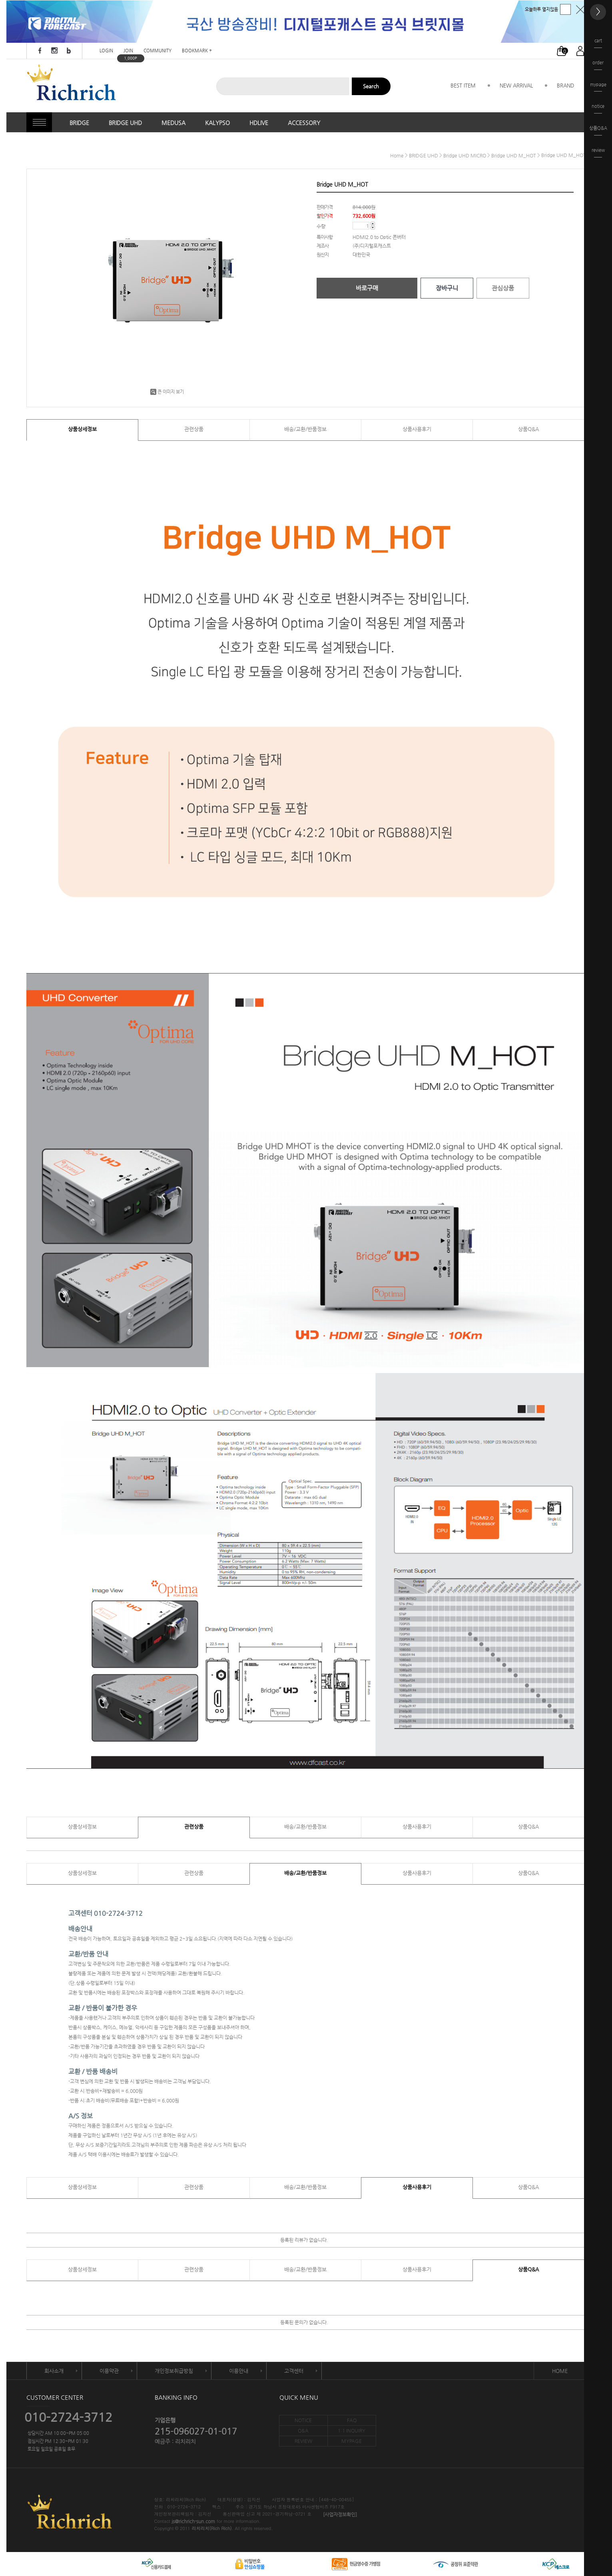 This screenshot has width=612, height=2576. I want to click on JOIN, so click(128, 51).